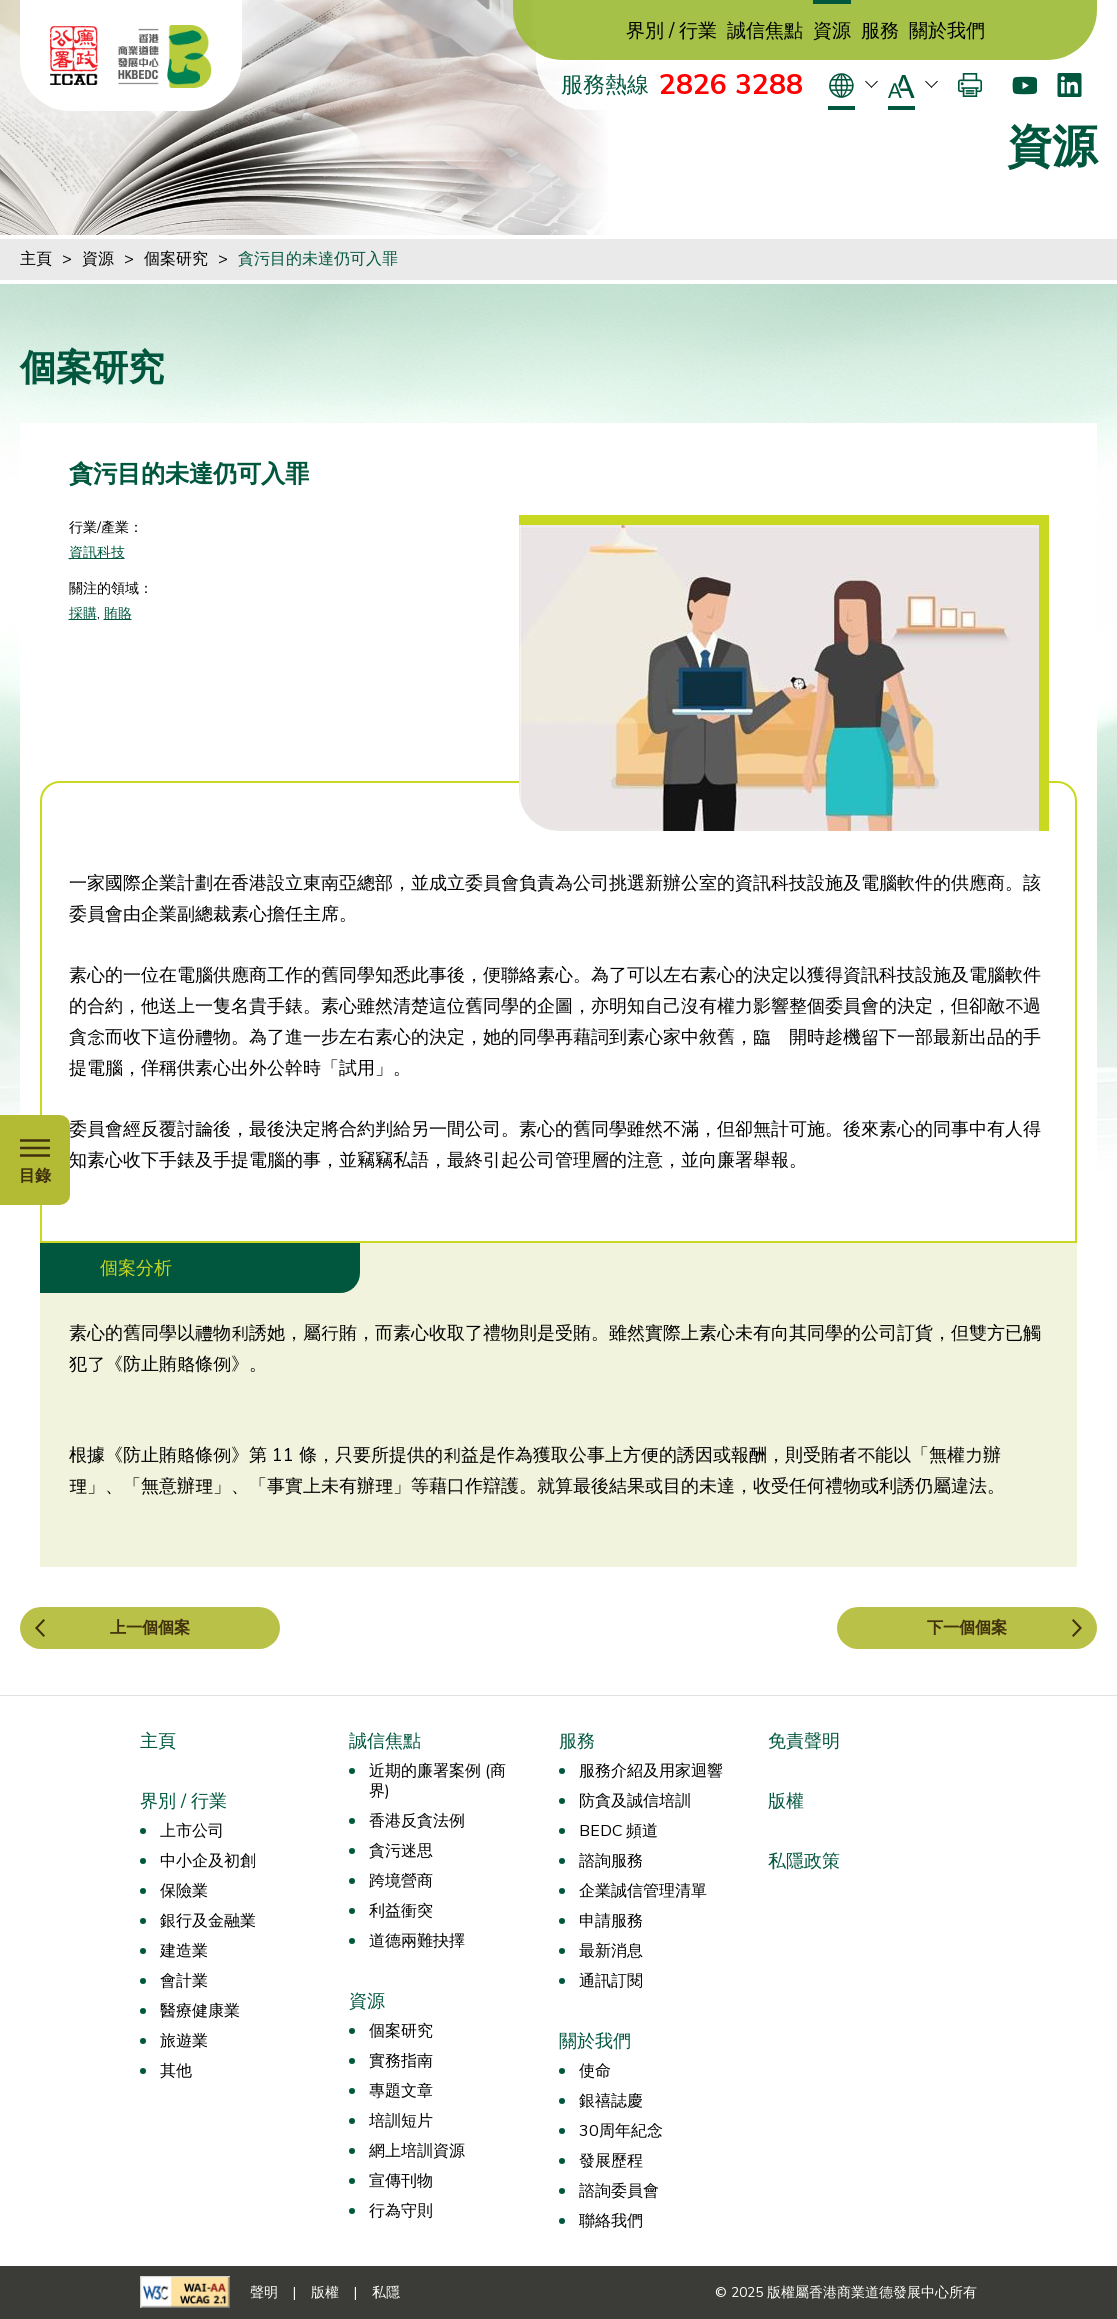 Image resolution: width=1117 pixels, height=2319 pixels. Describe the element at coordinates (97, 552) in the screenshot. I see `資訊科技` at that location.